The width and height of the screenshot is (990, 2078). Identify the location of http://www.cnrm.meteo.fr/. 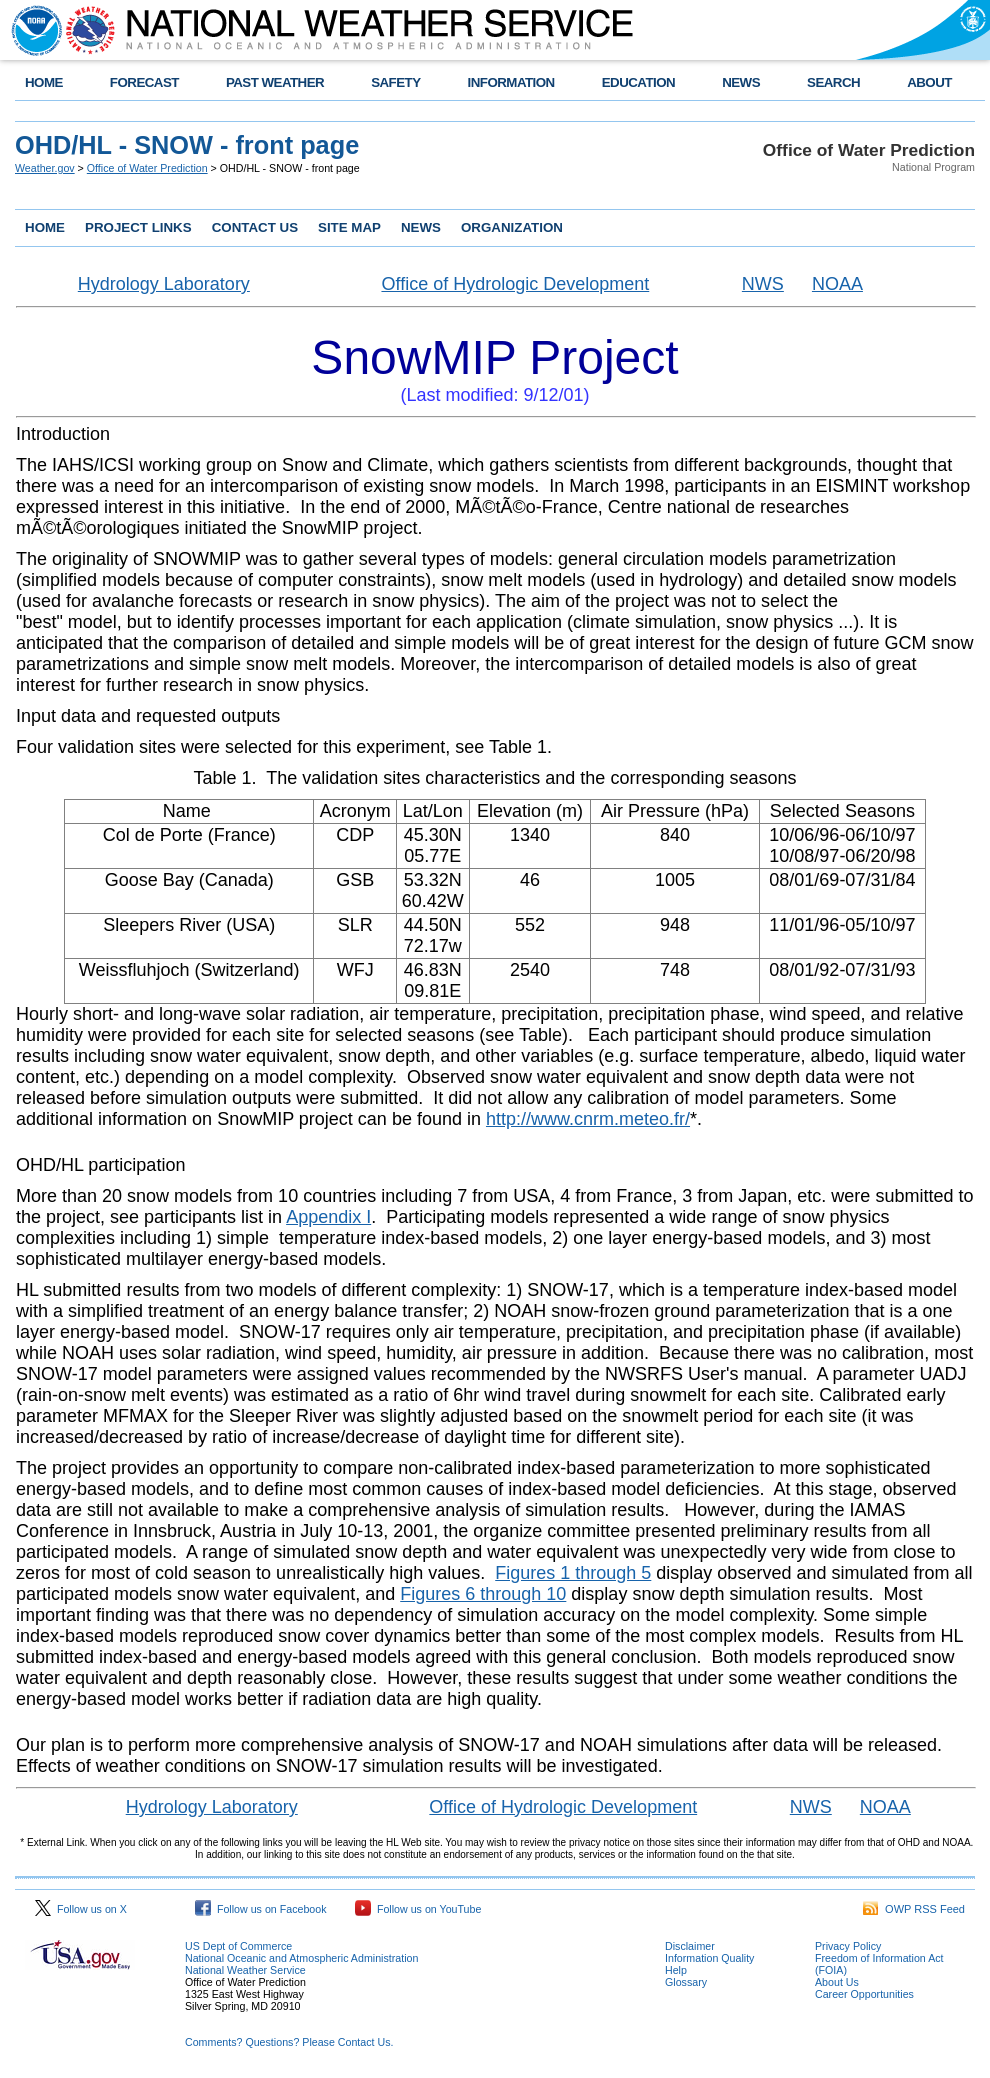
(588, 1119).